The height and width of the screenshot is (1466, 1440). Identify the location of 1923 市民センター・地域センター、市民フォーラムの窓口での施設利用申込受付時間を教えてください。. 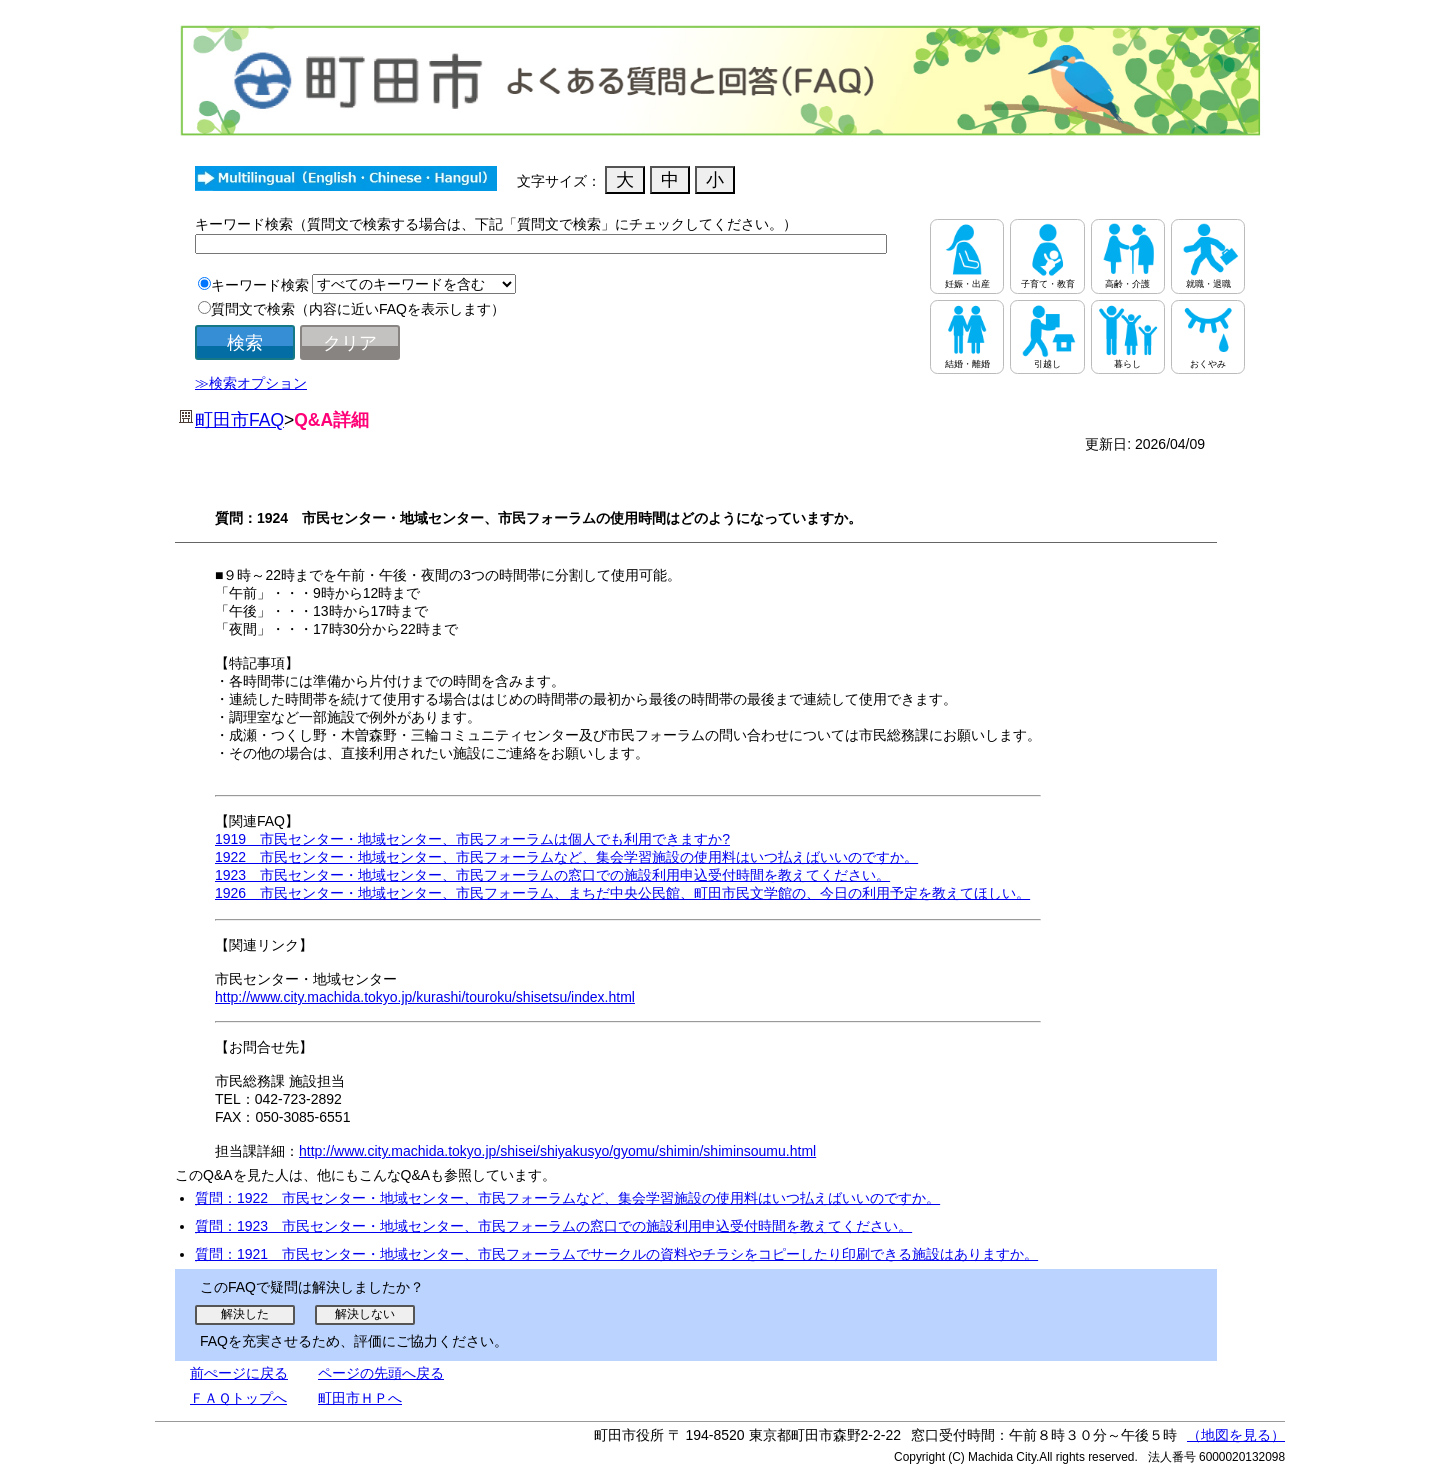
(552, 875).